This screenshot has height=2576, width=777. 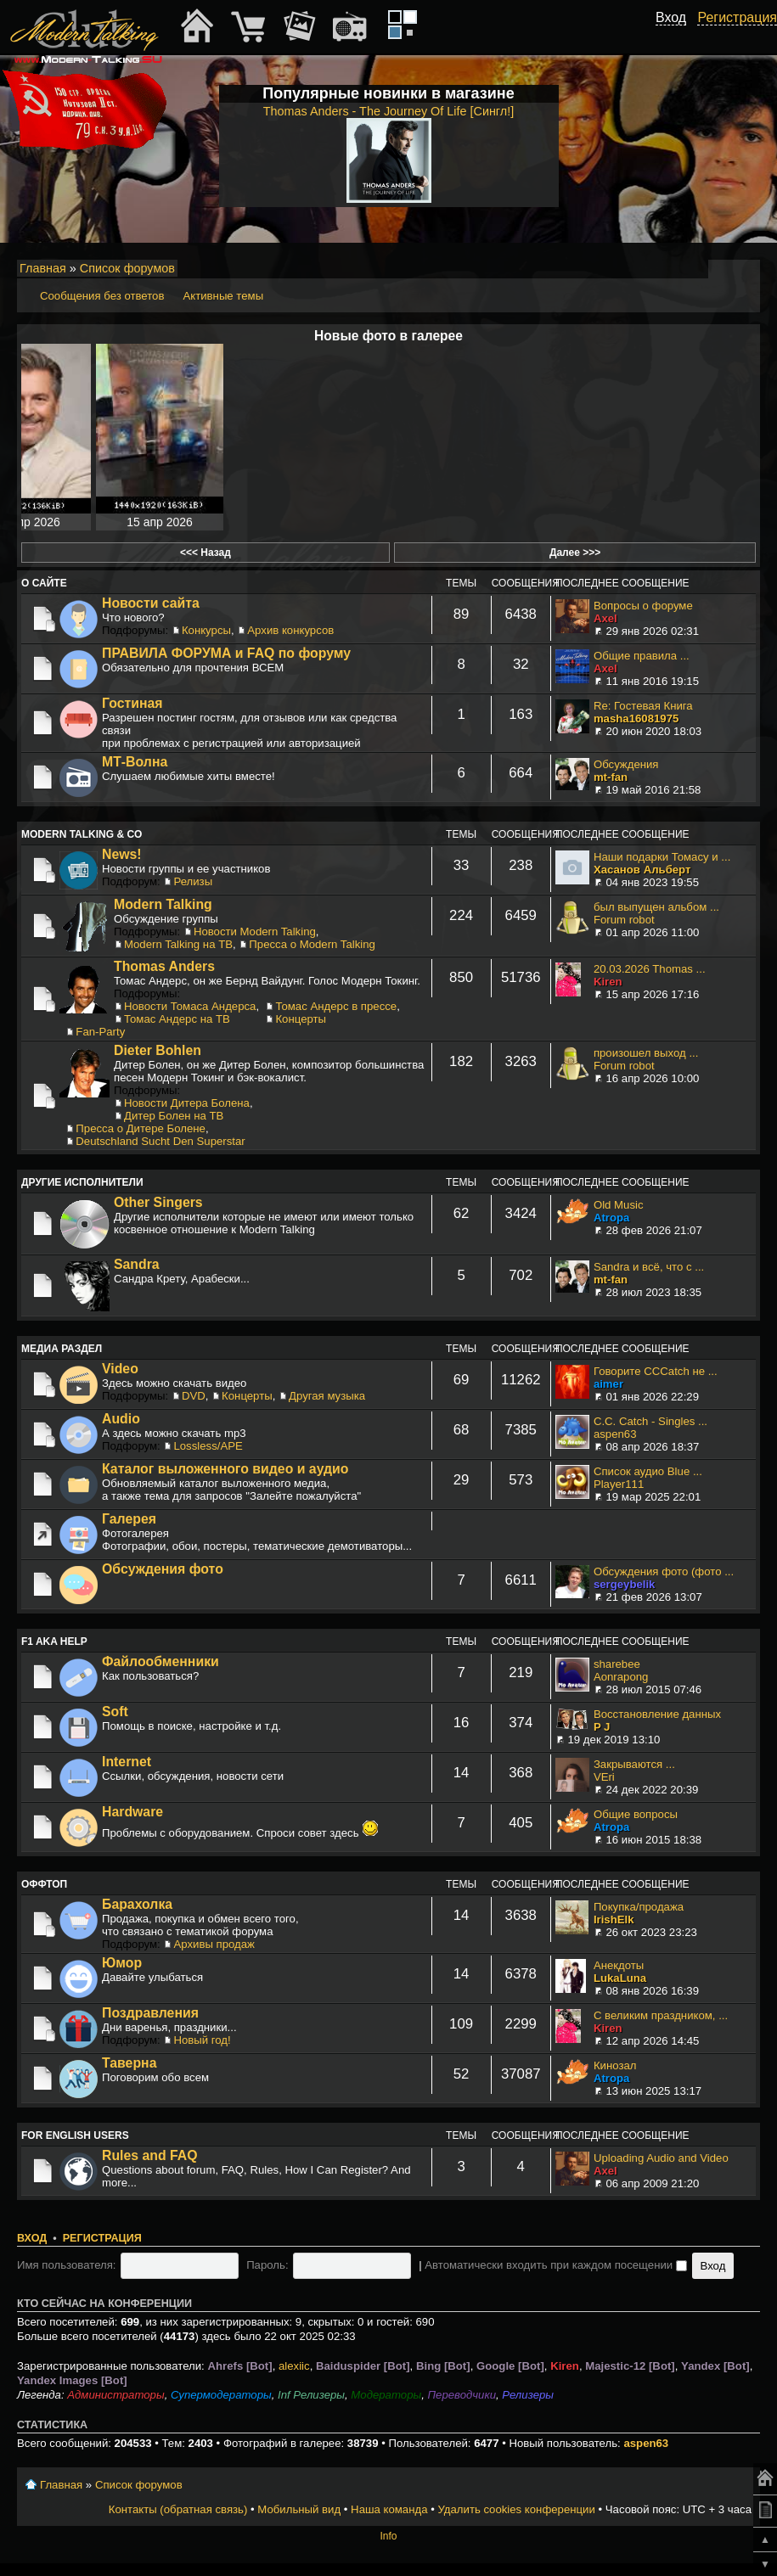 What do you see at coordinates (311, 2394) in the screenshot?
I see `Inf Релизеры` at bounding box center [311, 2394].